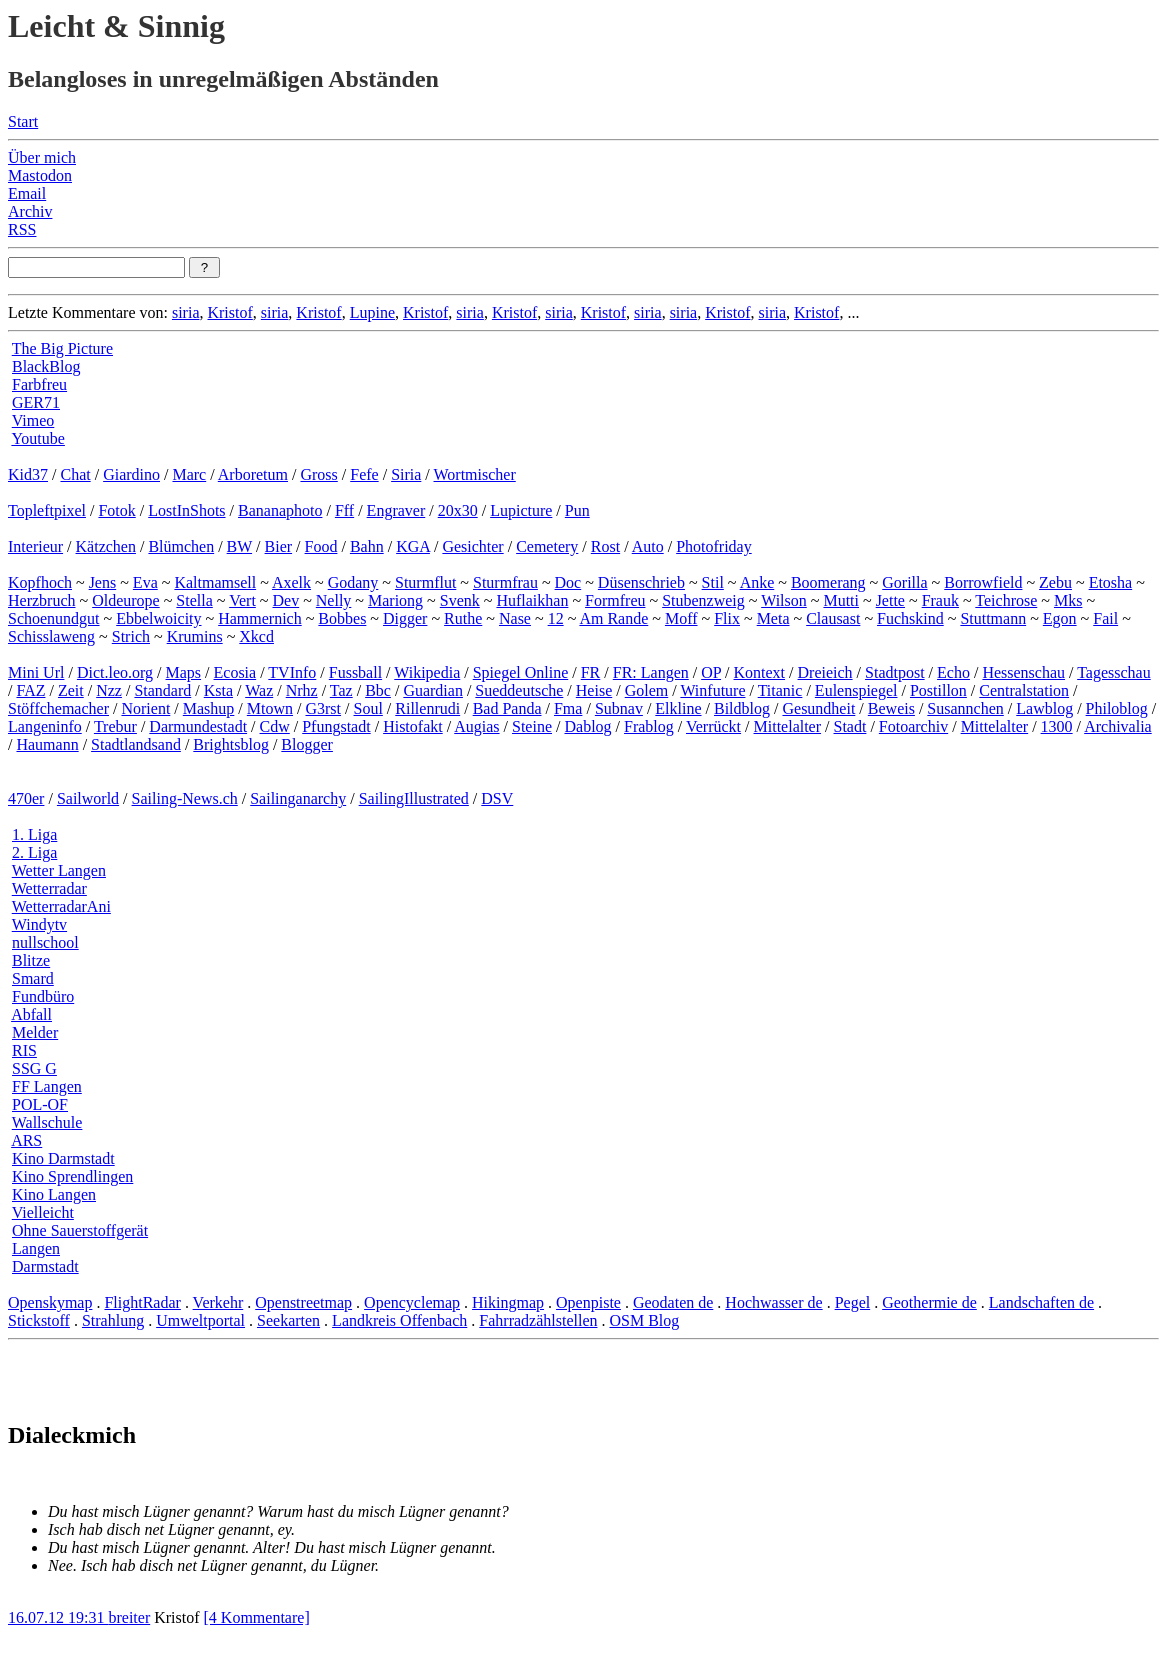 This screenshot has width=1167, height=1671. What do you see at coordinates (162, 690) in the screenshot?
I see `Standard` at bounding box center [162, 690].